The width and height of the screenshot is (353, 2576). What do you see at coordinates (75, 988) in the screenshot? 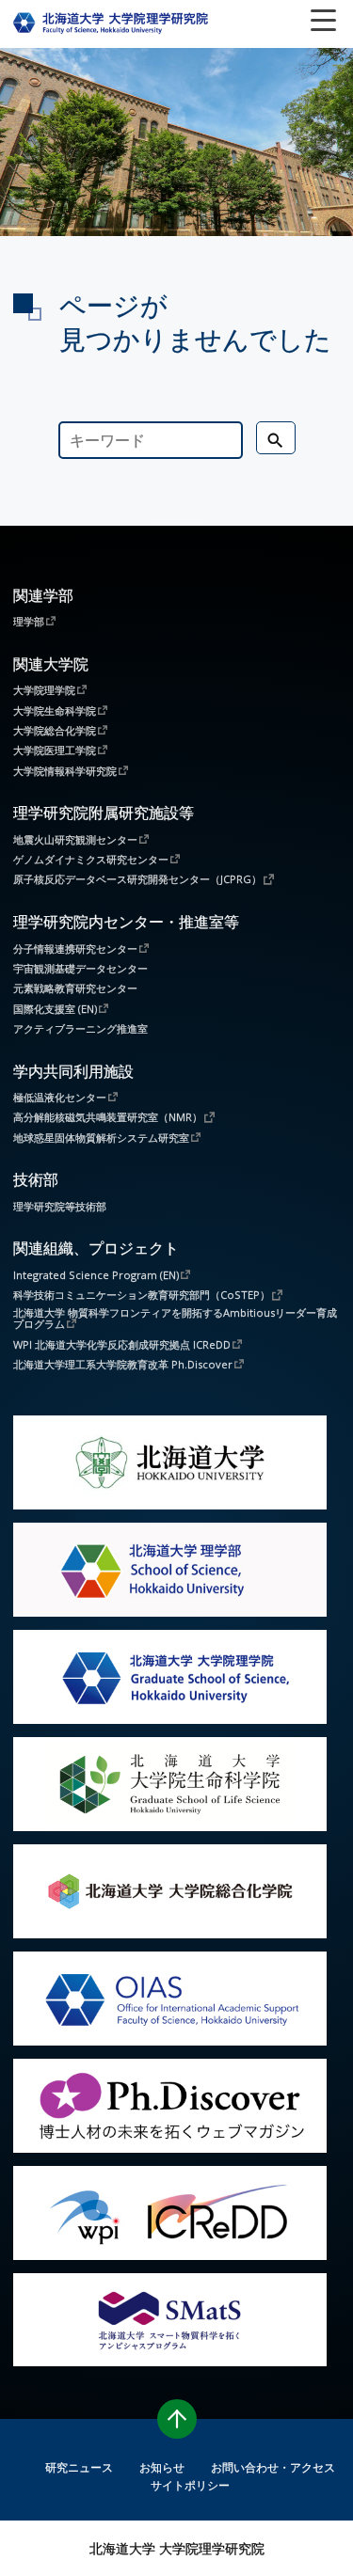
I see `元素戦略教育研究センター` at bounding box center [75, 988].